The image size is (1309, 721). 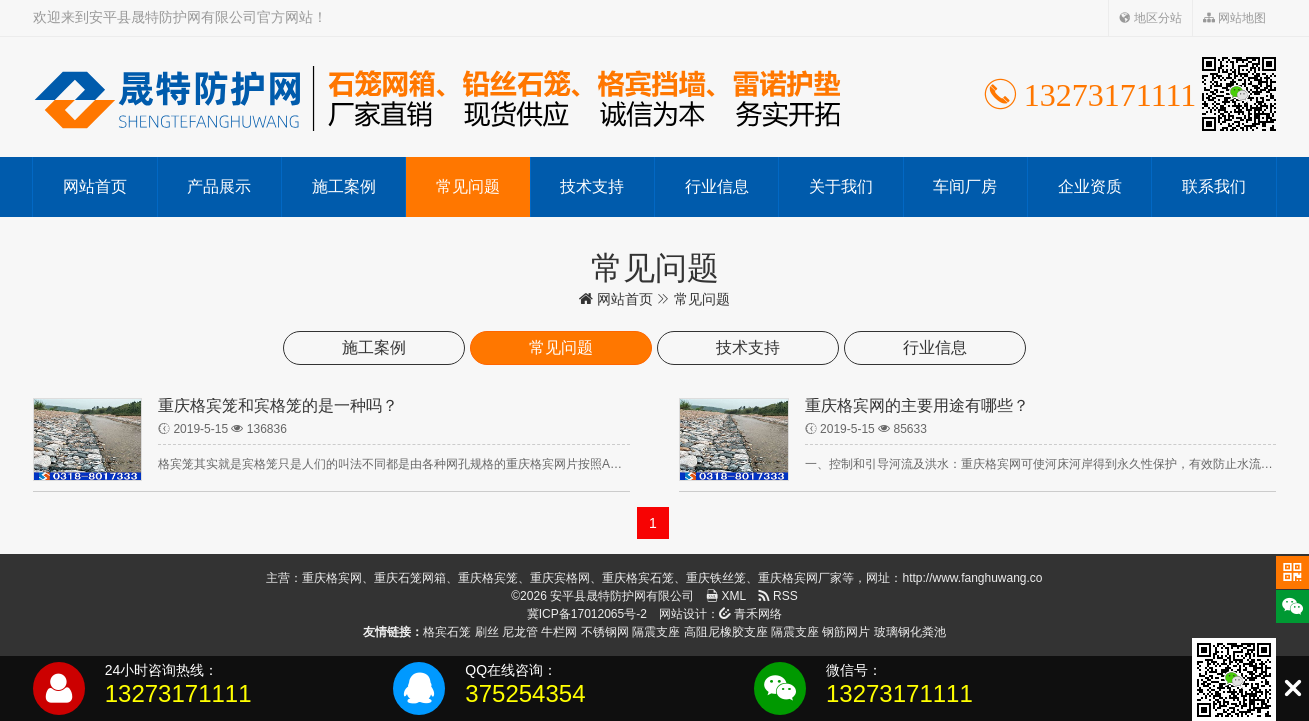 What do you see at coordinates (846, 632) in the screenshot?
I see `钢筋网片` at bounding box center [846, 632].